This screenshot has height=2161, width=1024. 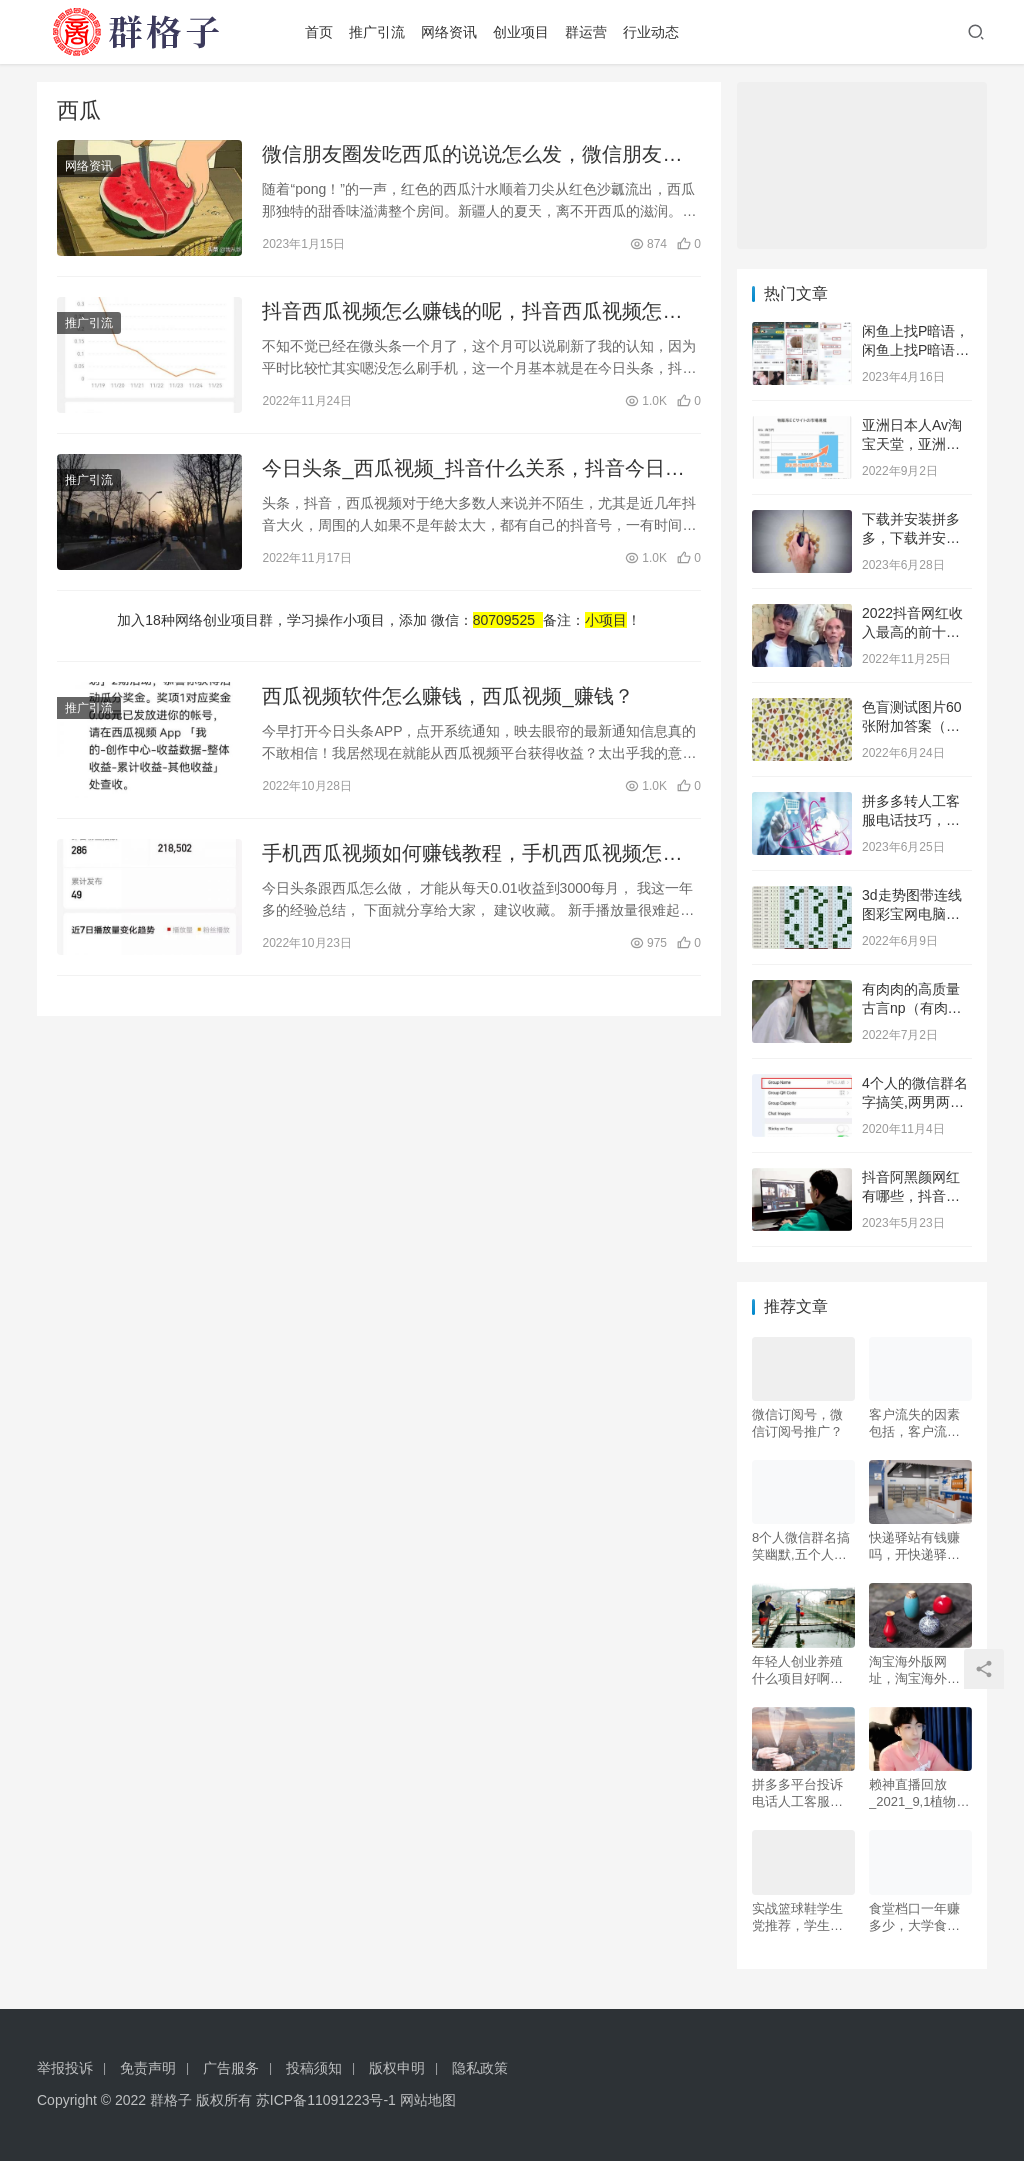 I want to click on 抖音西瓜视频怎么赚钱的呢，抖音西瓜视频怎么赚钱的呢是真的吗？, so click(x=472, y=312).